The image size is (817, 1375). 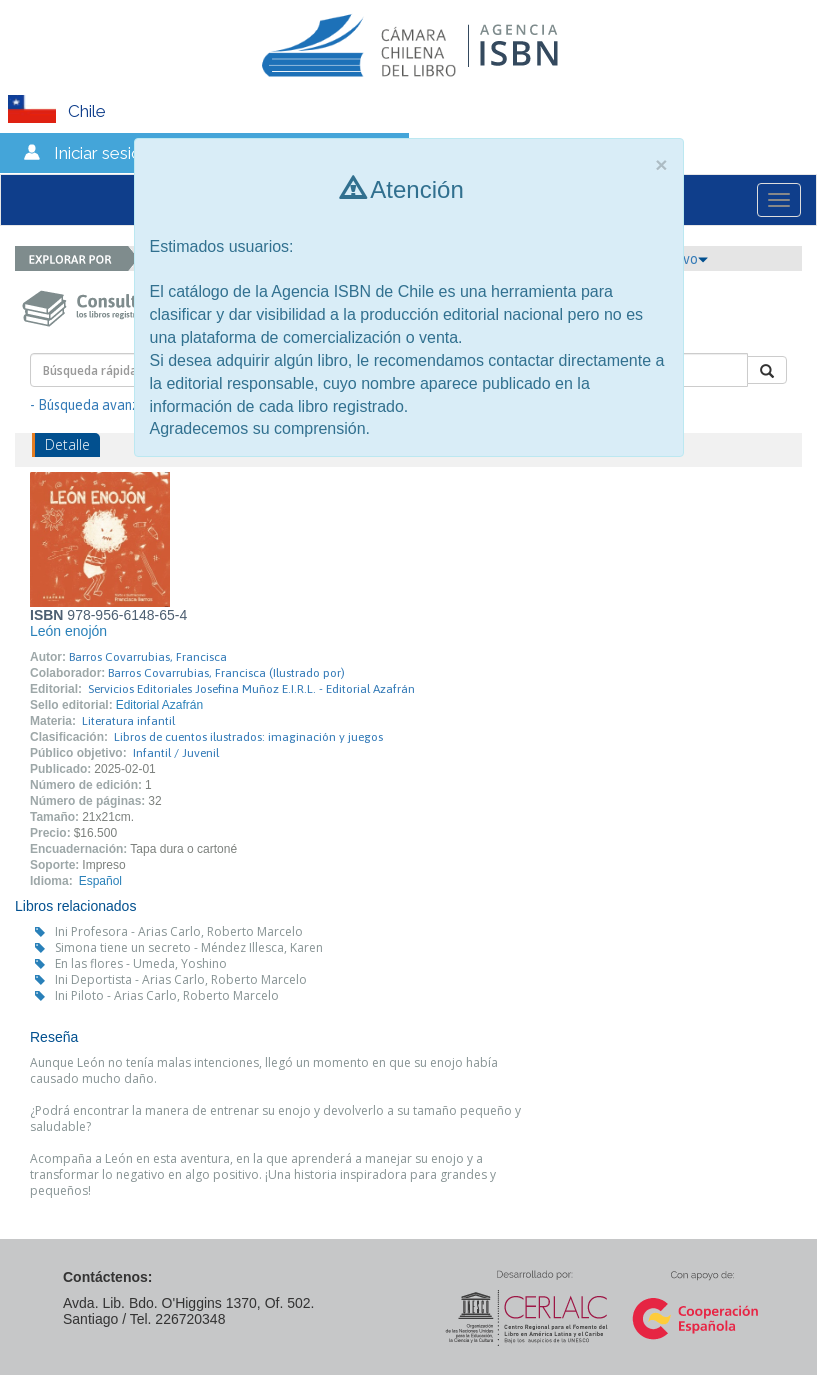 I want to click on Barros Covarrubias, Francisca, so click(x=148, y=657).